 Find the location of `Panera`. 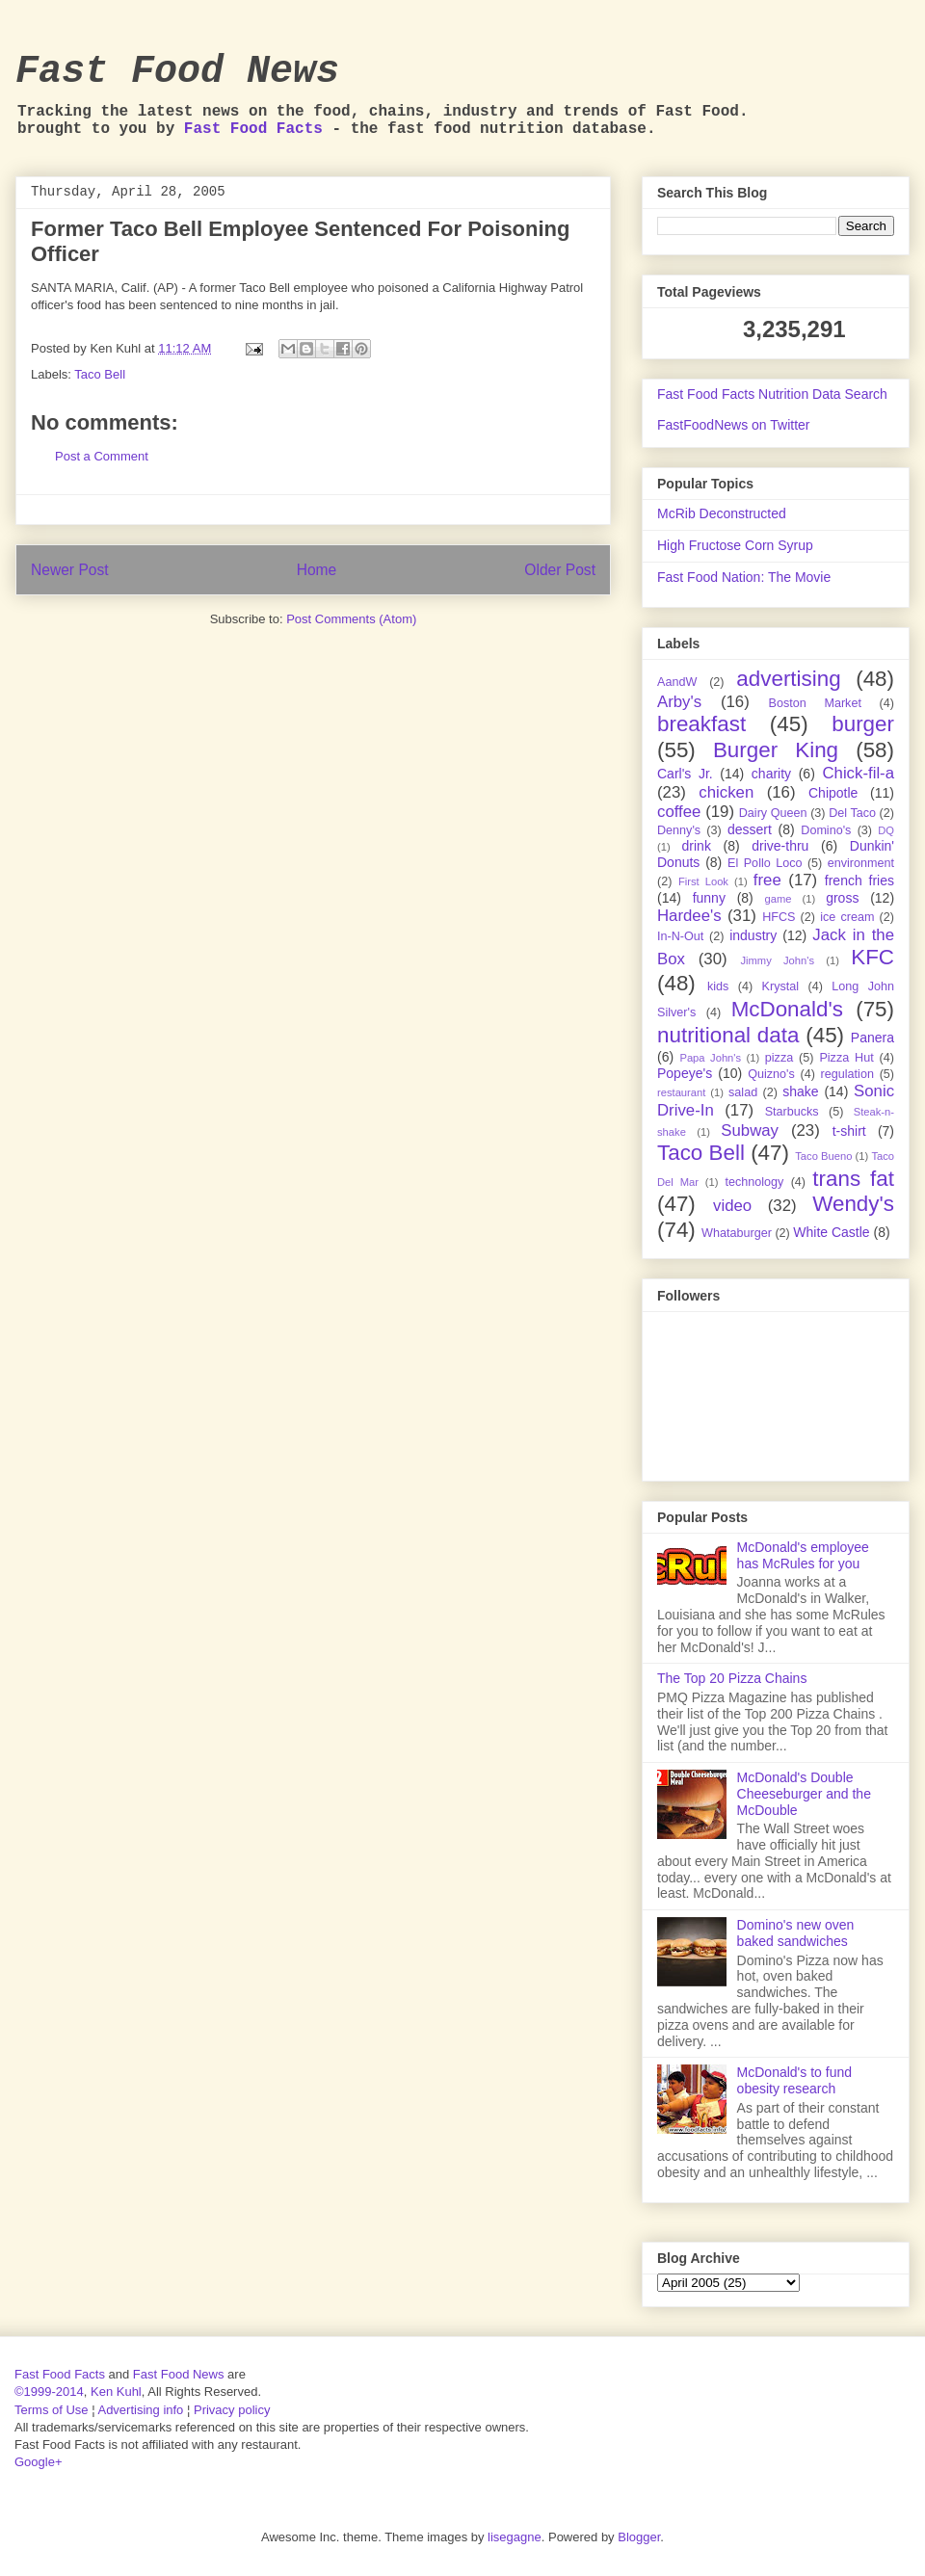

Panera is located at coordinates (872, 1037).